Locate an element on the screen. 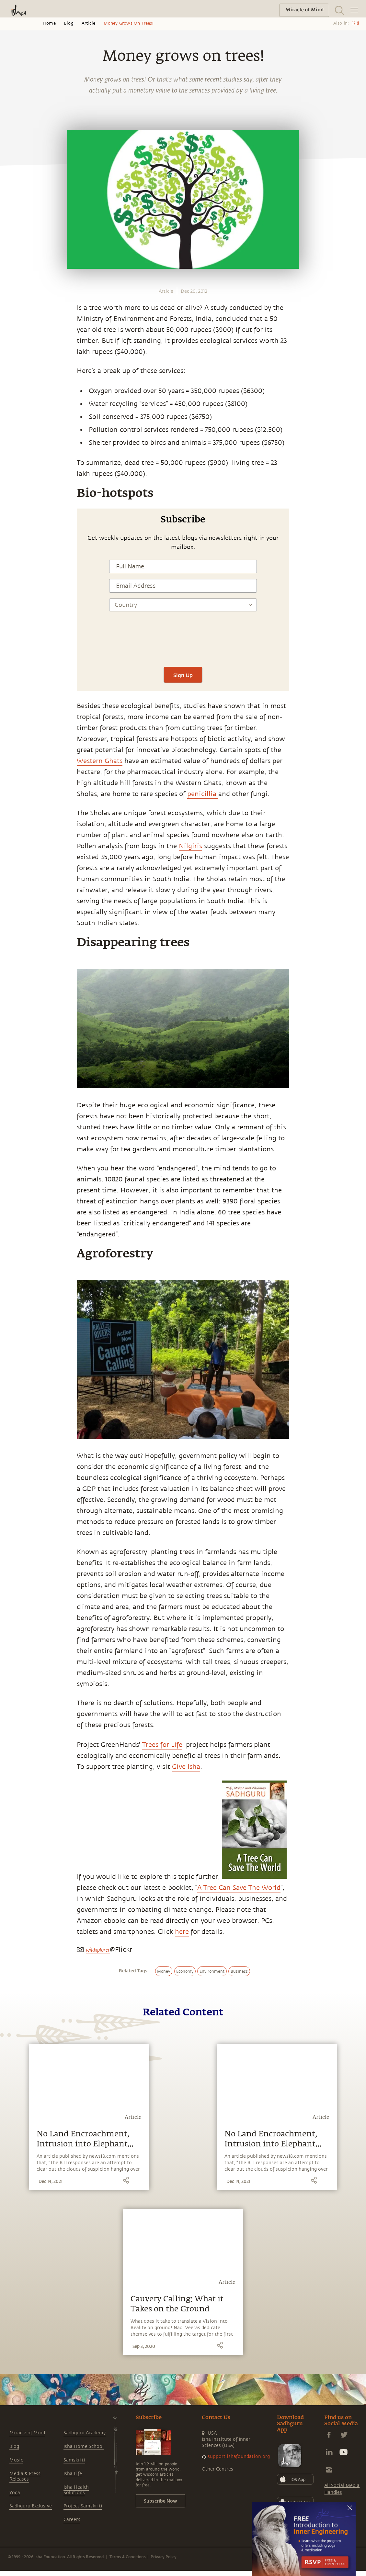 This screenshot has height=2576, width=366. [linkedin] is located at coordinates (12, 864).